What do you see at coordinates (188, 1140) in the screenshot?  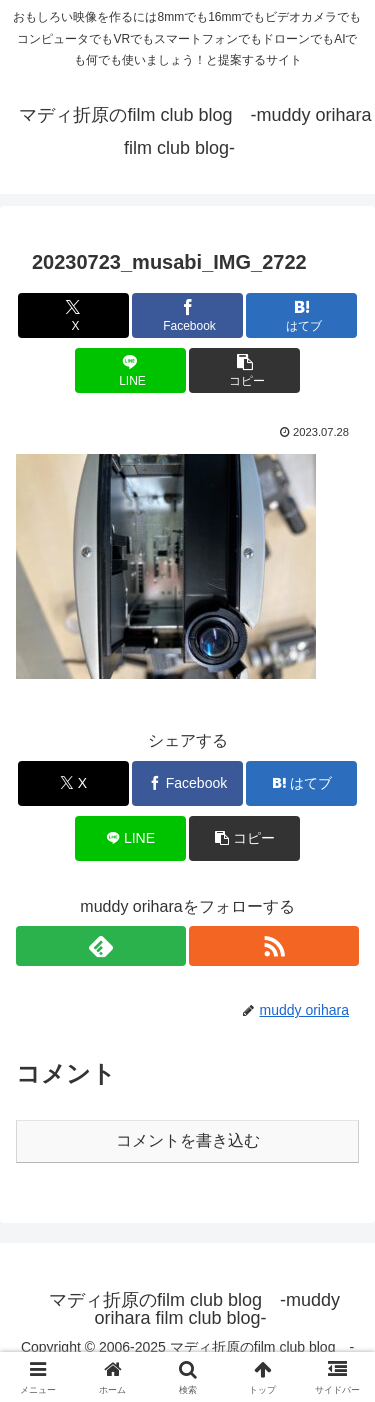 I see `コメントを書き込む` at bounding box center [188, 1140].